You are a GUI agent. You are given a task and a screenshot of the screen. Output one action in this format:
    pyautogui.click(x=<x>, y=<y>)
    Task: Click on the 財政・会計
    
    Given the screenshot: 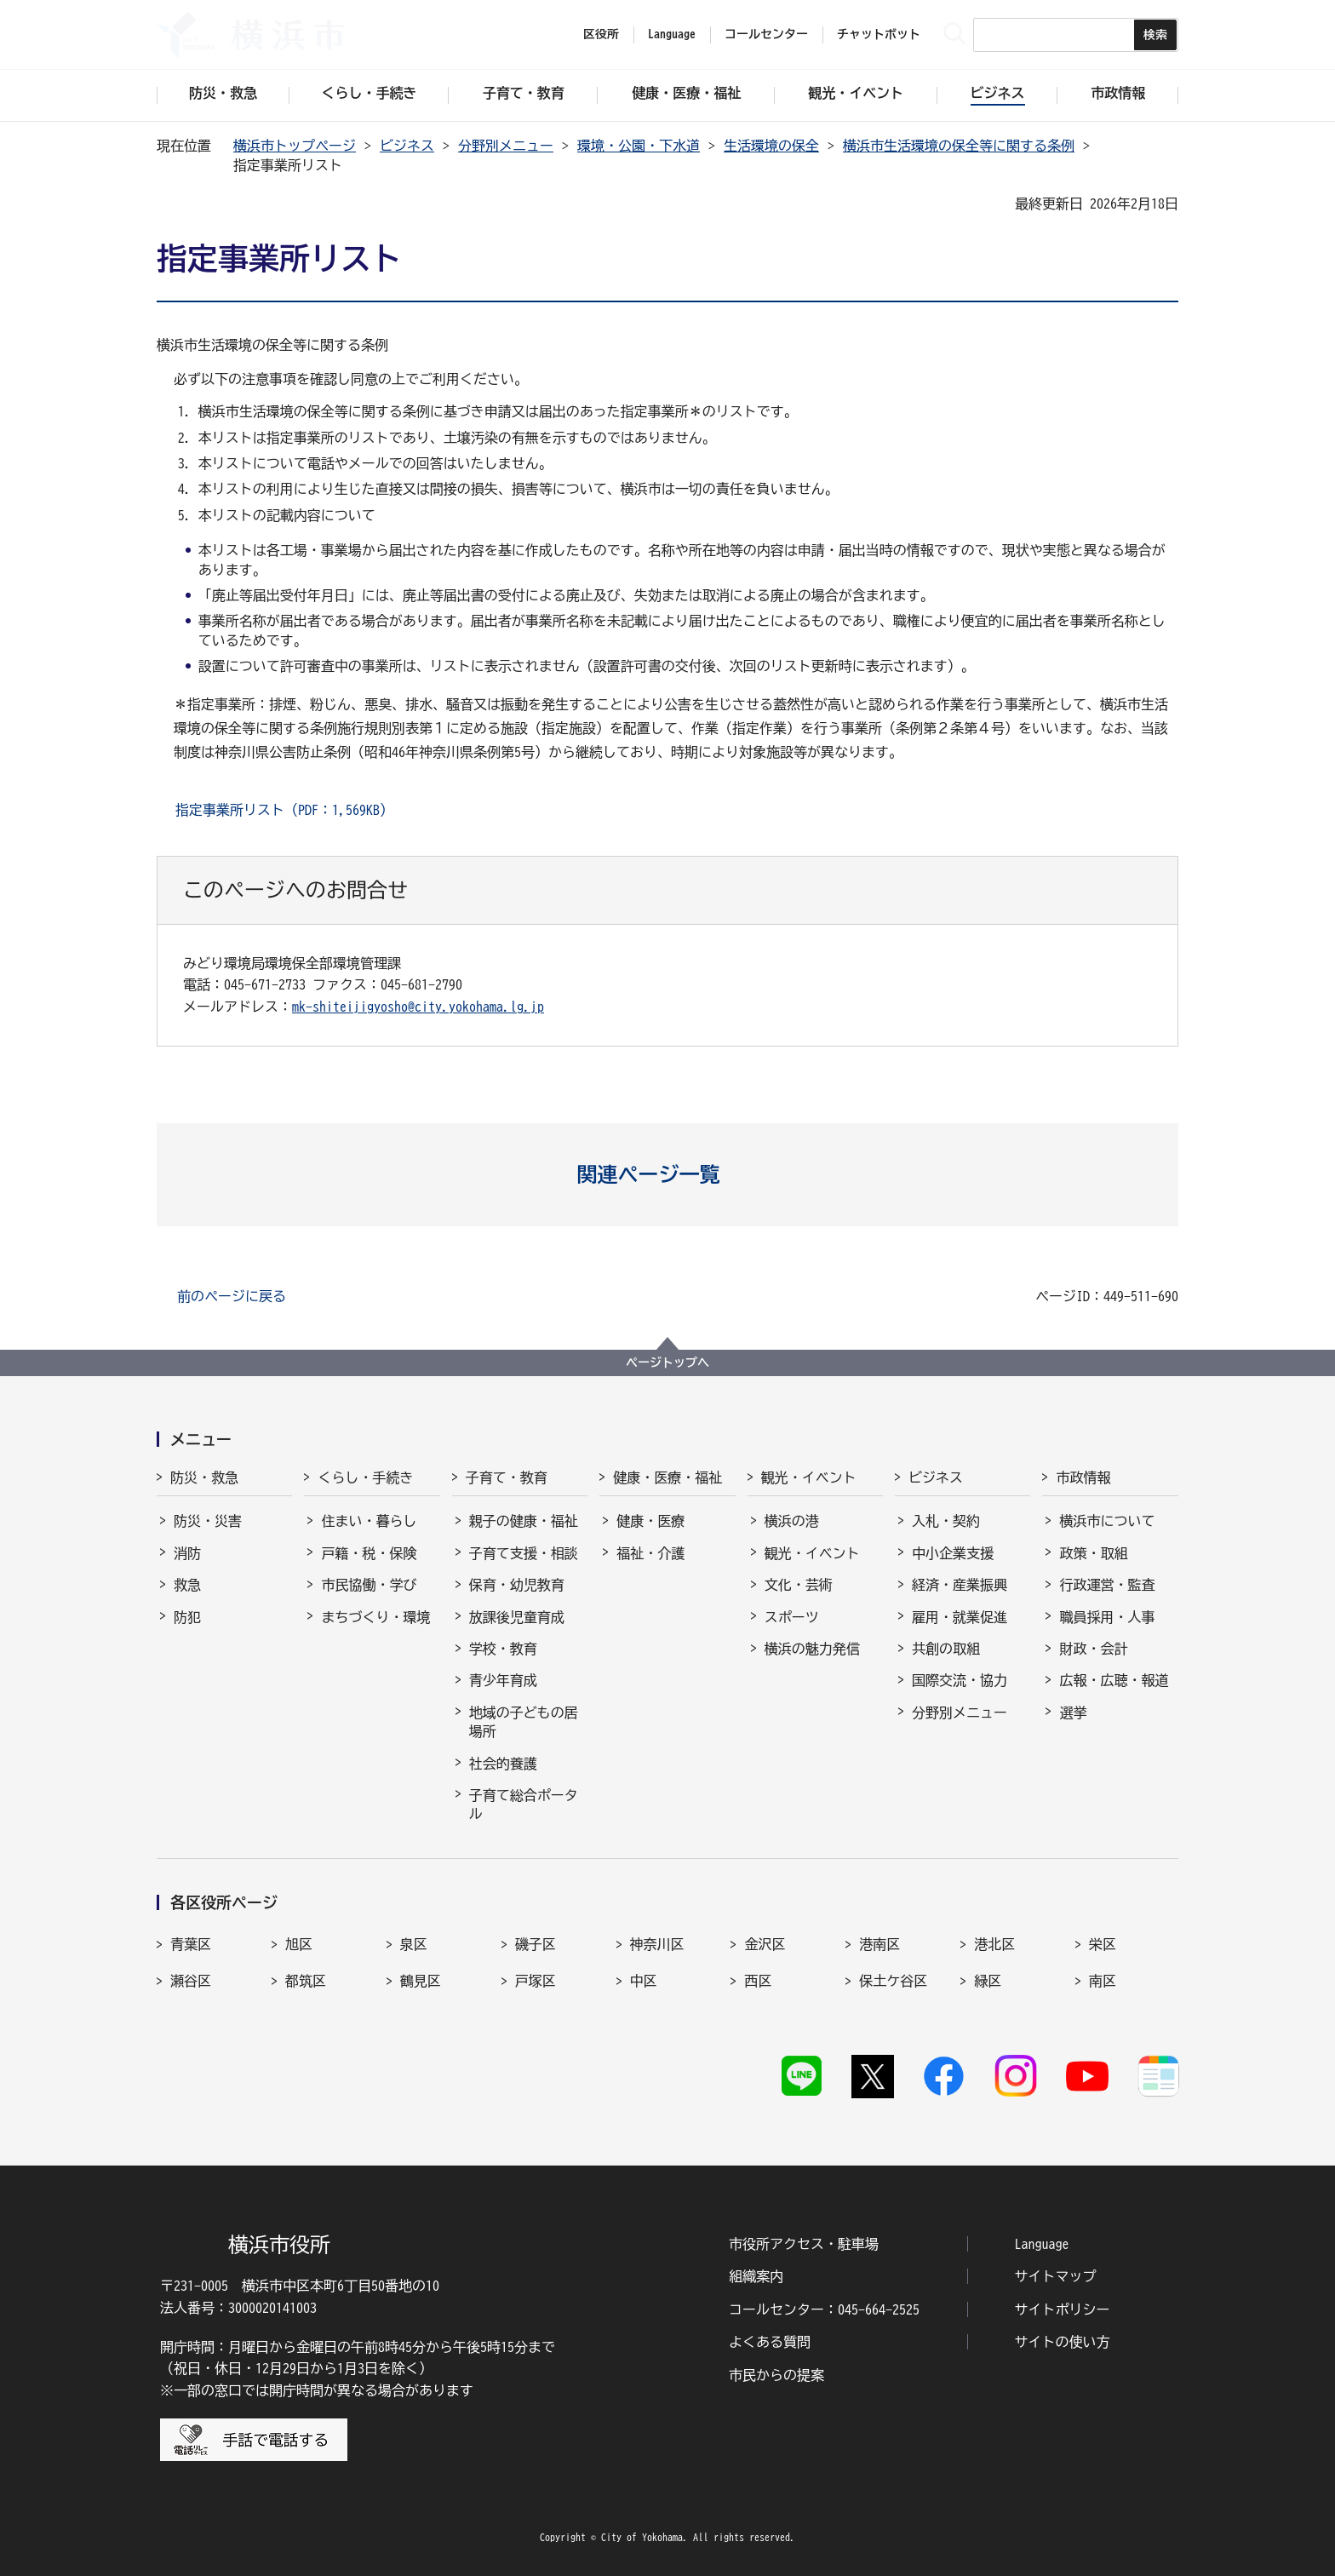 What is the action you would take?
    pyautogui.click(x=1093, y=1648)
    